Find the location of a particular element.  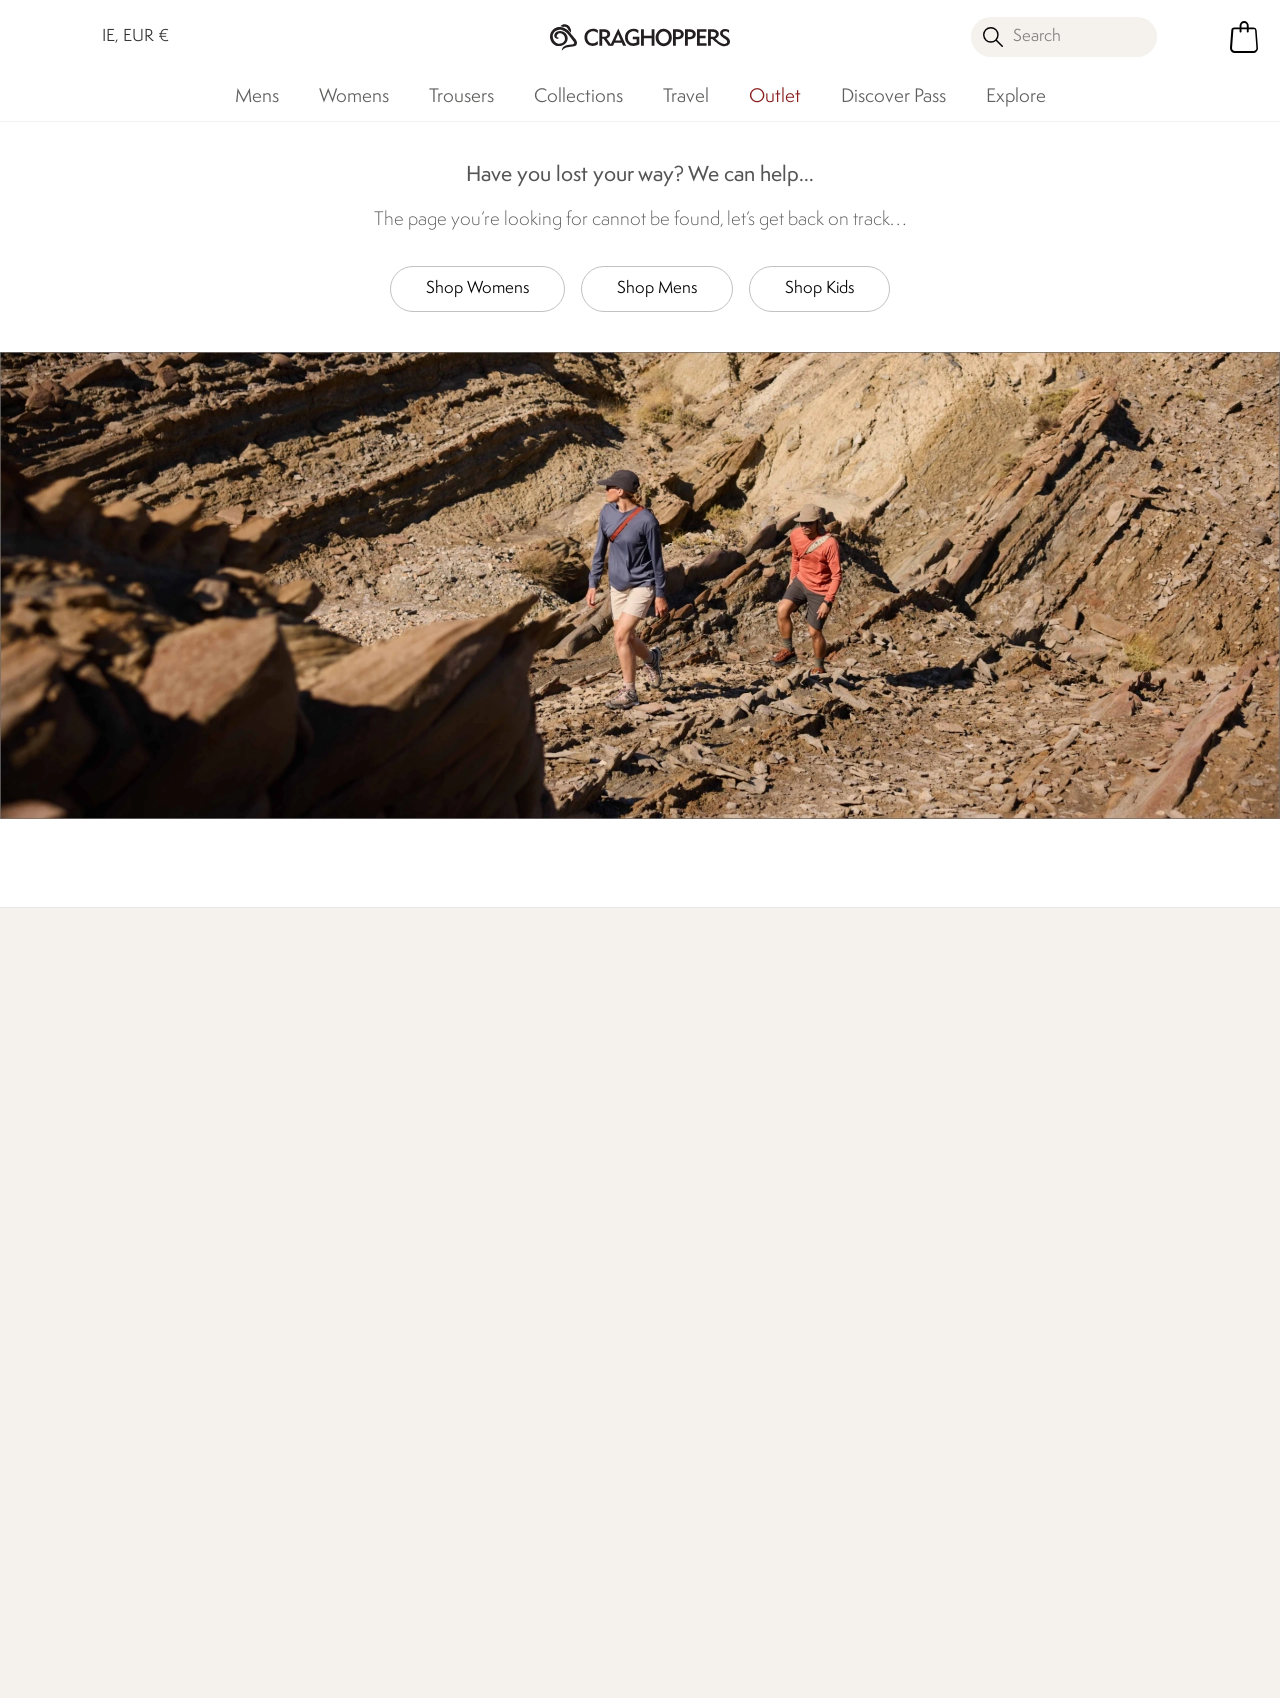

Sustainability Report is located at coordinates (512, 1345).